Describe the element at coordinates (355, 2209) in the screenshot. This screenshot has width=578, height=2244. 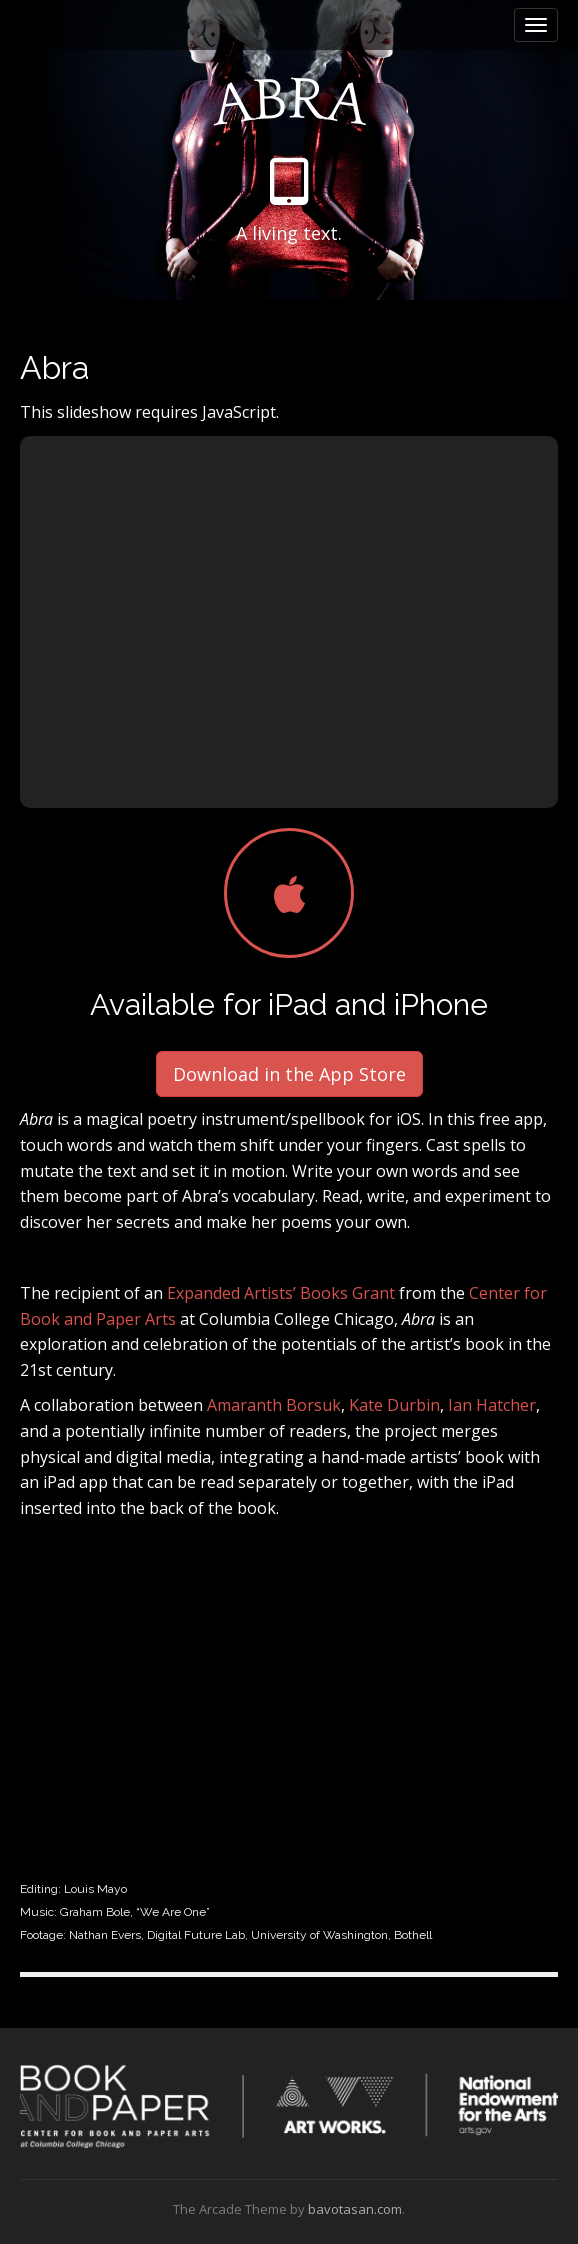
I see `bavotasan.com` at that location.